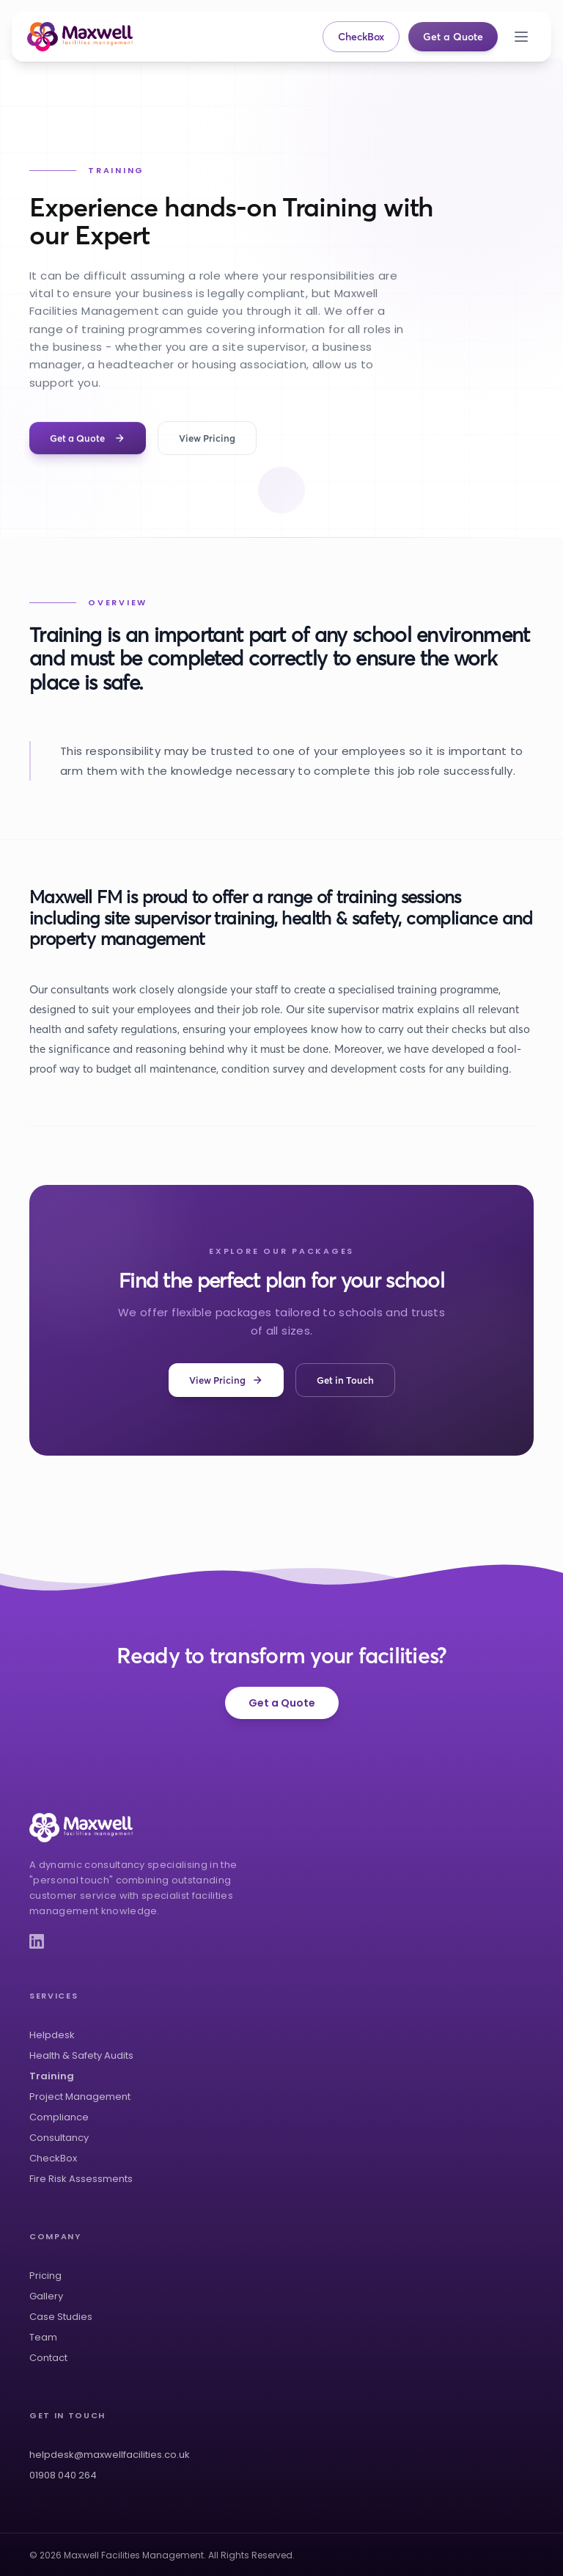 The width and height of the screenshot is (563, 2576). I want to click on Fire Risk Assessments, so click(81, 2179).